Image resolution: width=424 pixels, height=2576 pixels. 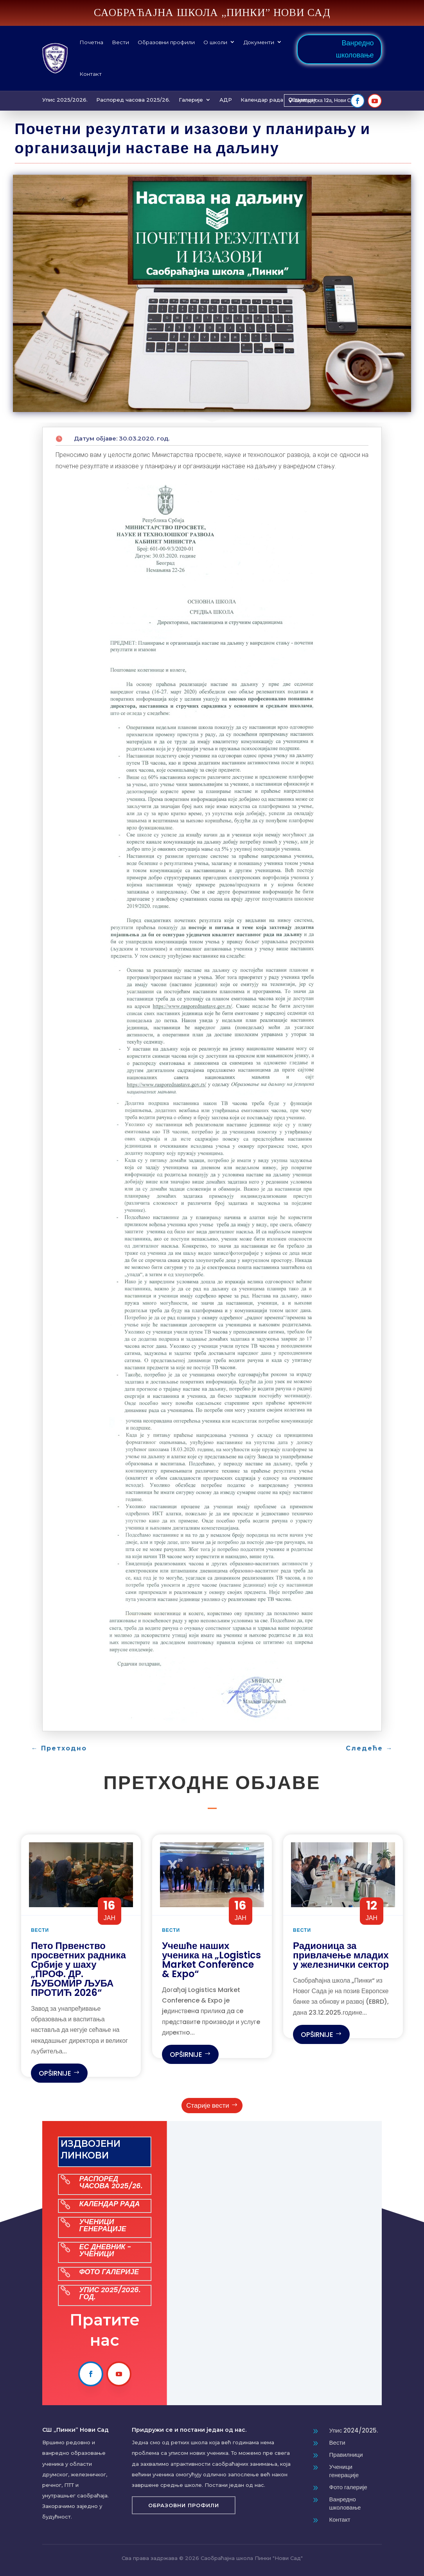 What do you see at coordinates (191, 100) in the screenshot?
I see `Галерије` at bounding box center [191, 100].